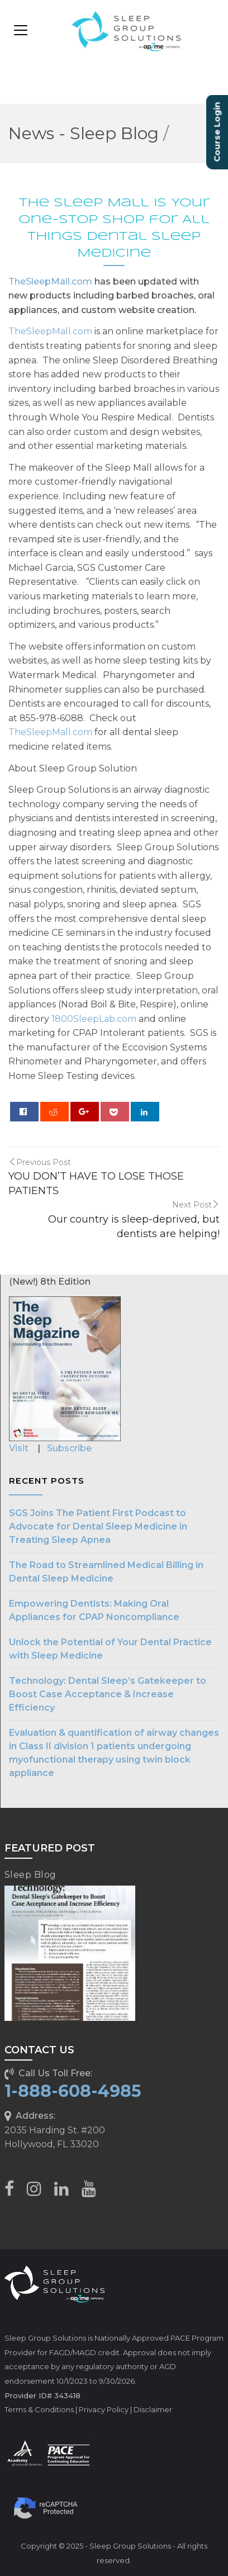 The height and width of the screenshot is (2576, 228). I want to click on 1800SleepLab.com, so click(93, 1019).